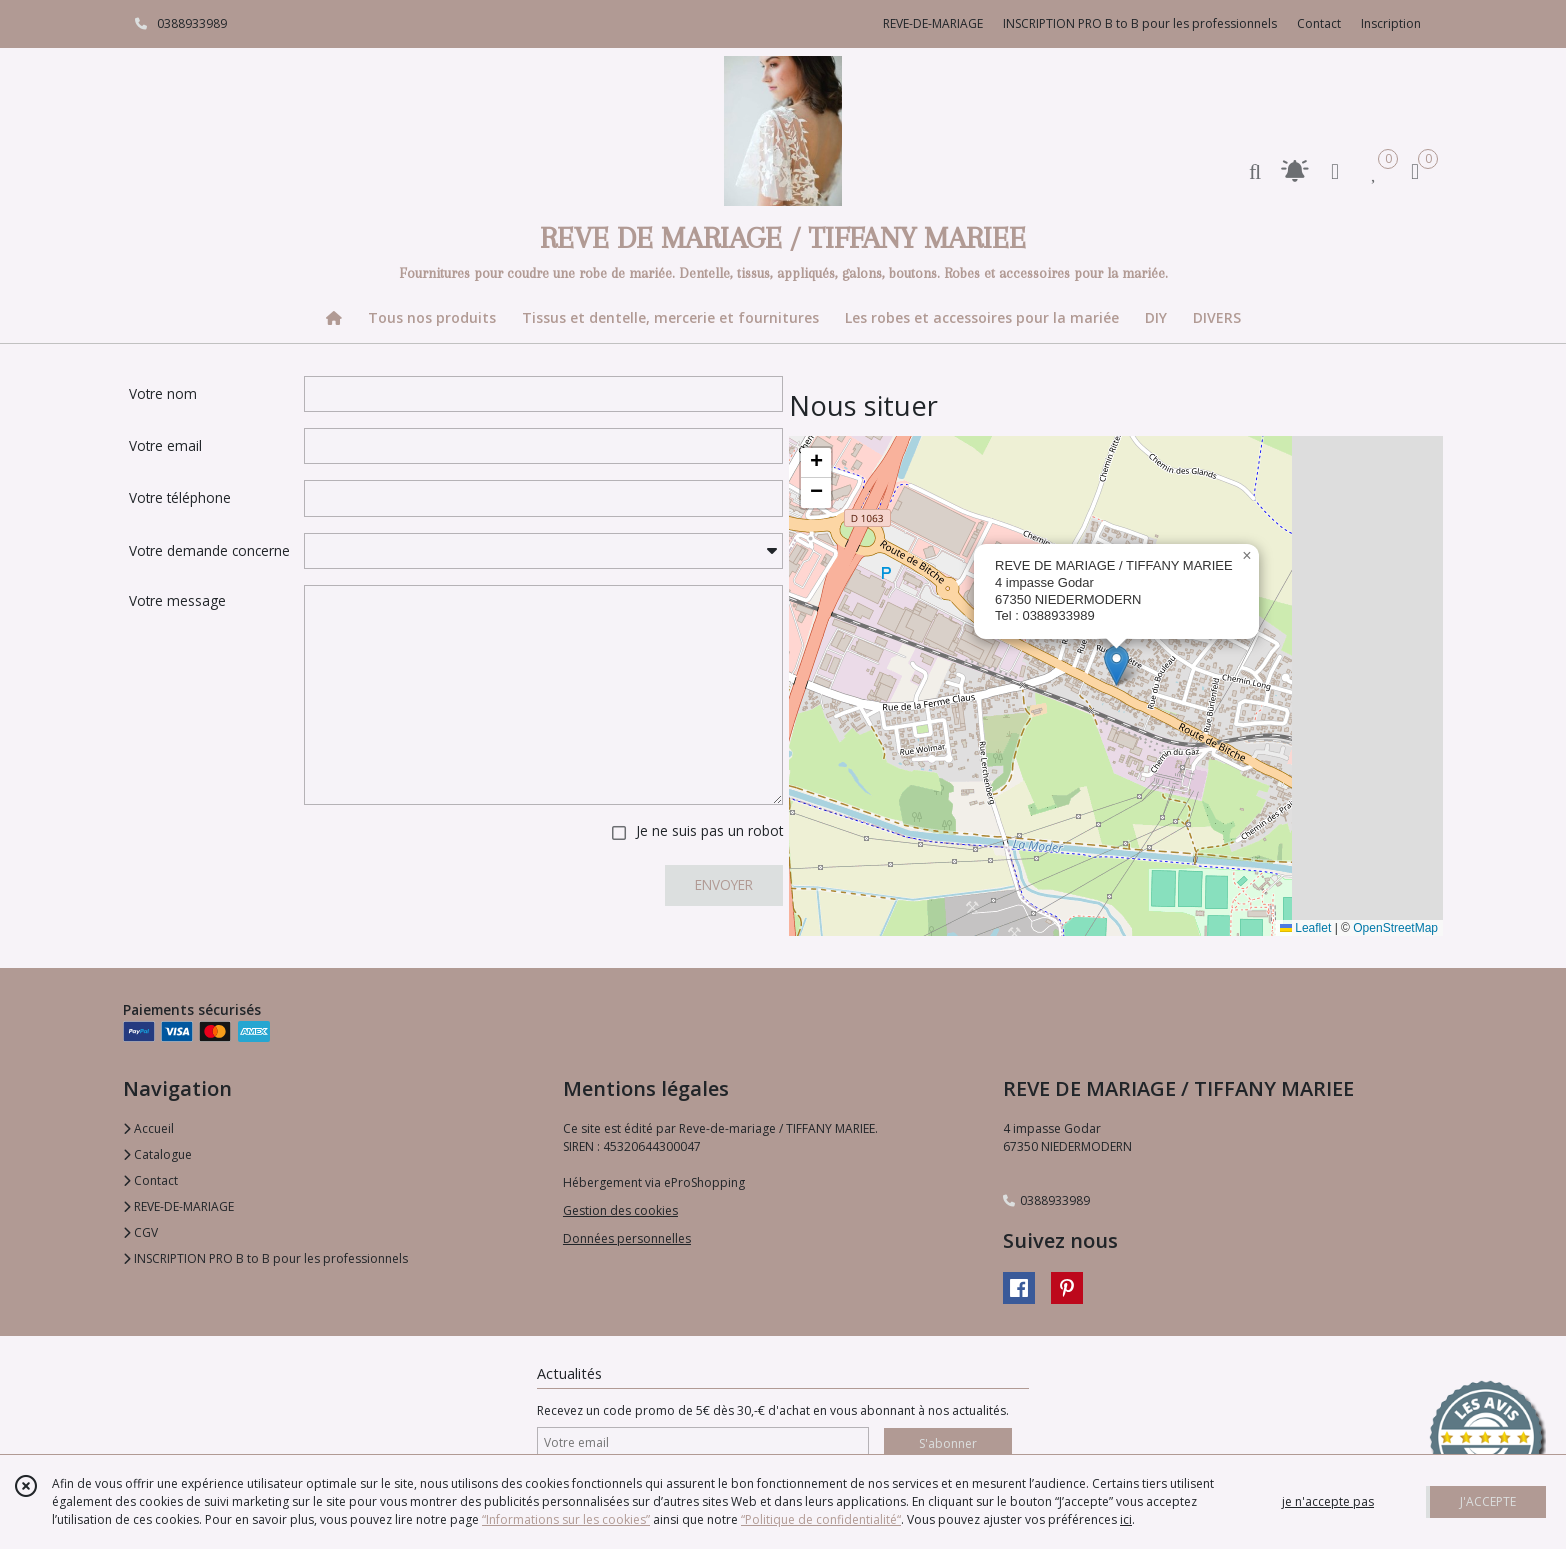 The height and width of the screenshot is (1549, 1566). What do you see at coordinates (178, 1206) in the screenshot?
I see `REVE-DE-MARIAGE` at bounding box center [178, 1206].